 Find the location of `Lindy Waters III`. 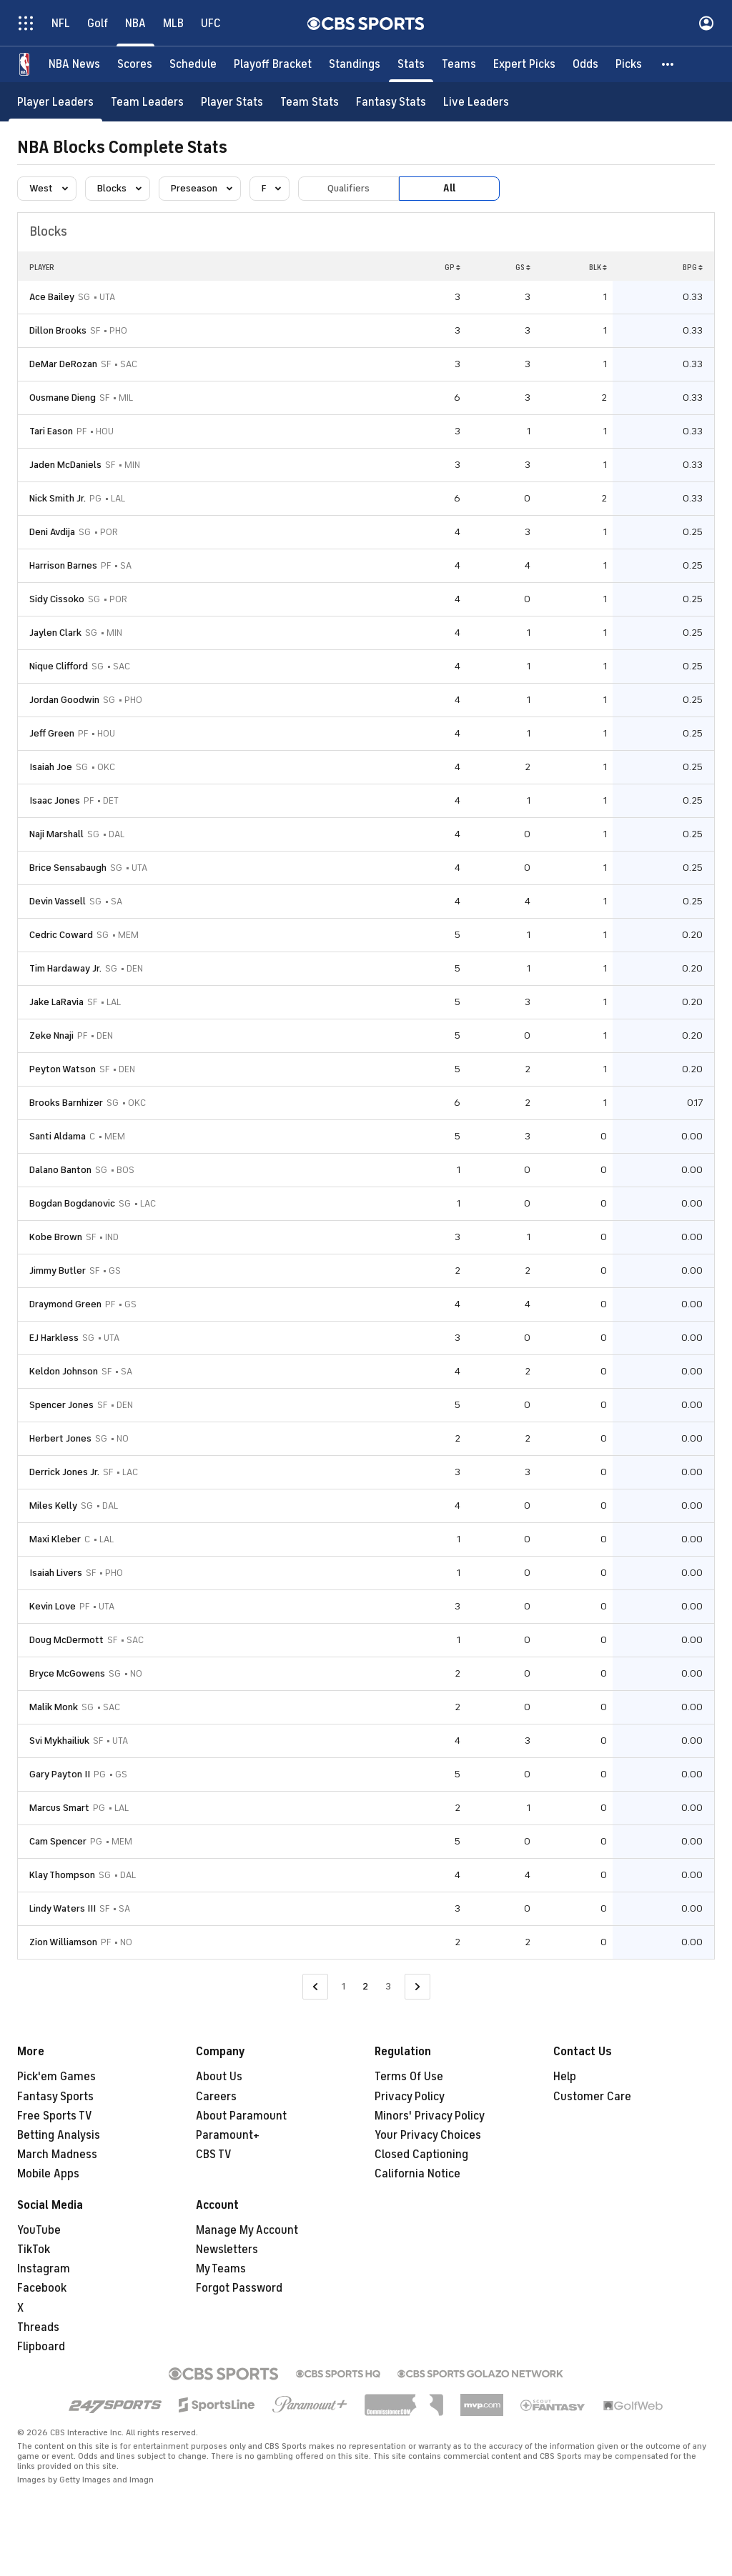

Lindy Waters III is located at coordinates (62, 1908).